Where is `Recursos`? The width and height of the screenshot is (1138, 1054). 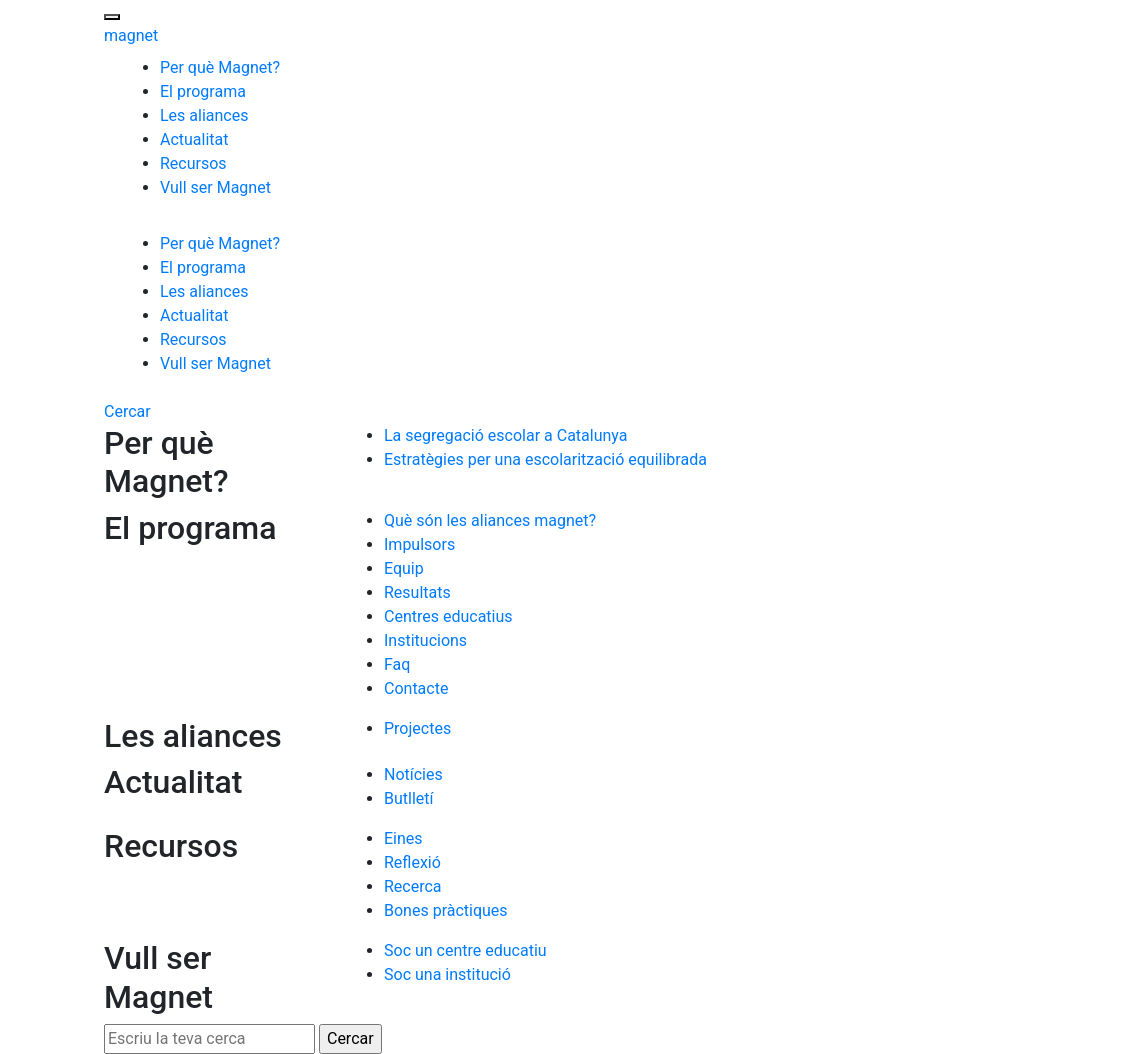
Recursos is located at coordinates (193, 163).